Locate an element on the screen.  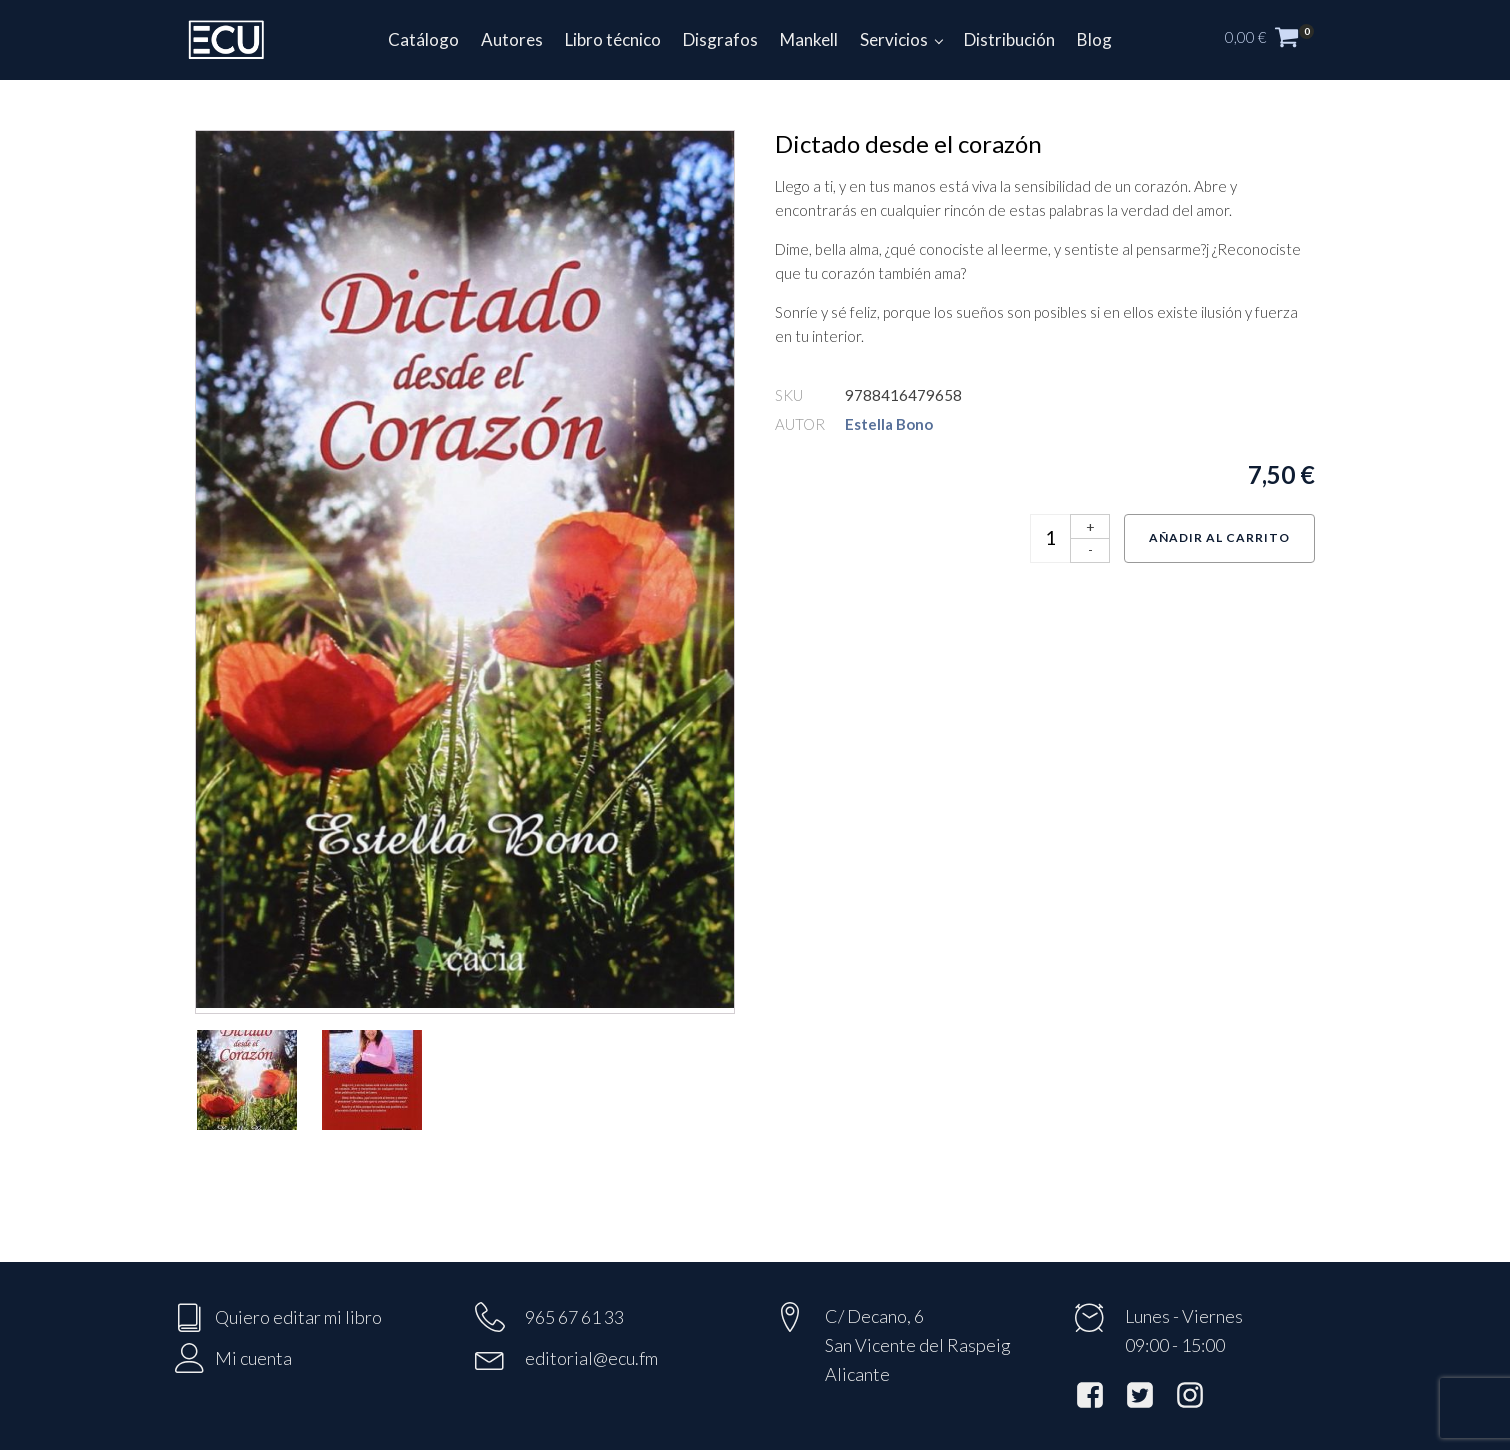
Mankell is located at coordinates (809, 39).